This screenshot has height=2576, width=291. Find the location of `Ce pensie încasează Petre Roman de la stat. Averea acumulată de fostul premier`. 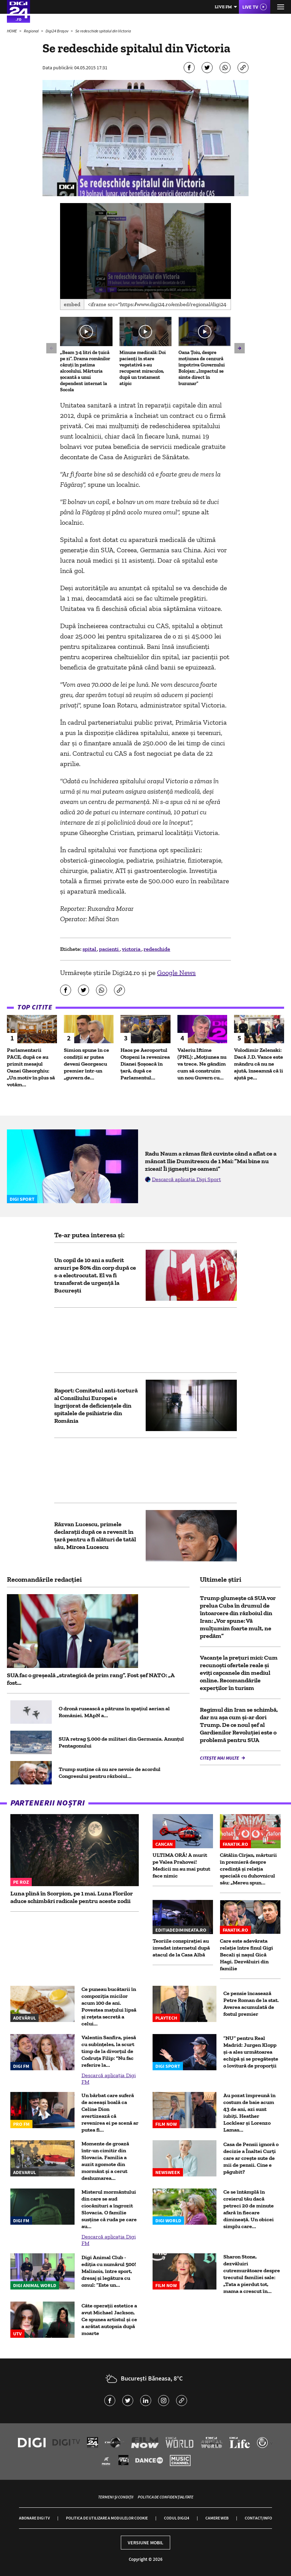

Ce pensie încasează Petre Roman de la stat. Averea acumulată de fostul premier is located at coordinates (251, 2003).